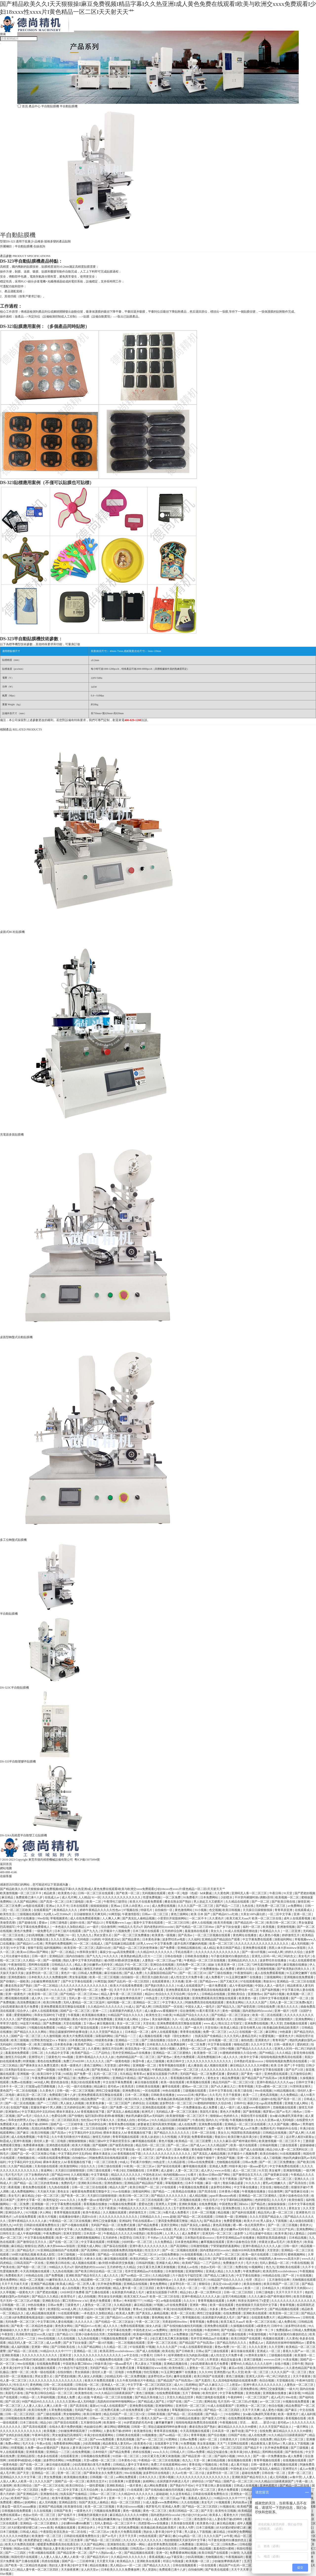 Image resolution: width=316 pixels, height=2576 pixels. Describe the element at coordinates (148, 2321) in the screenshot. I see `午夜一区二区三区` at that location.